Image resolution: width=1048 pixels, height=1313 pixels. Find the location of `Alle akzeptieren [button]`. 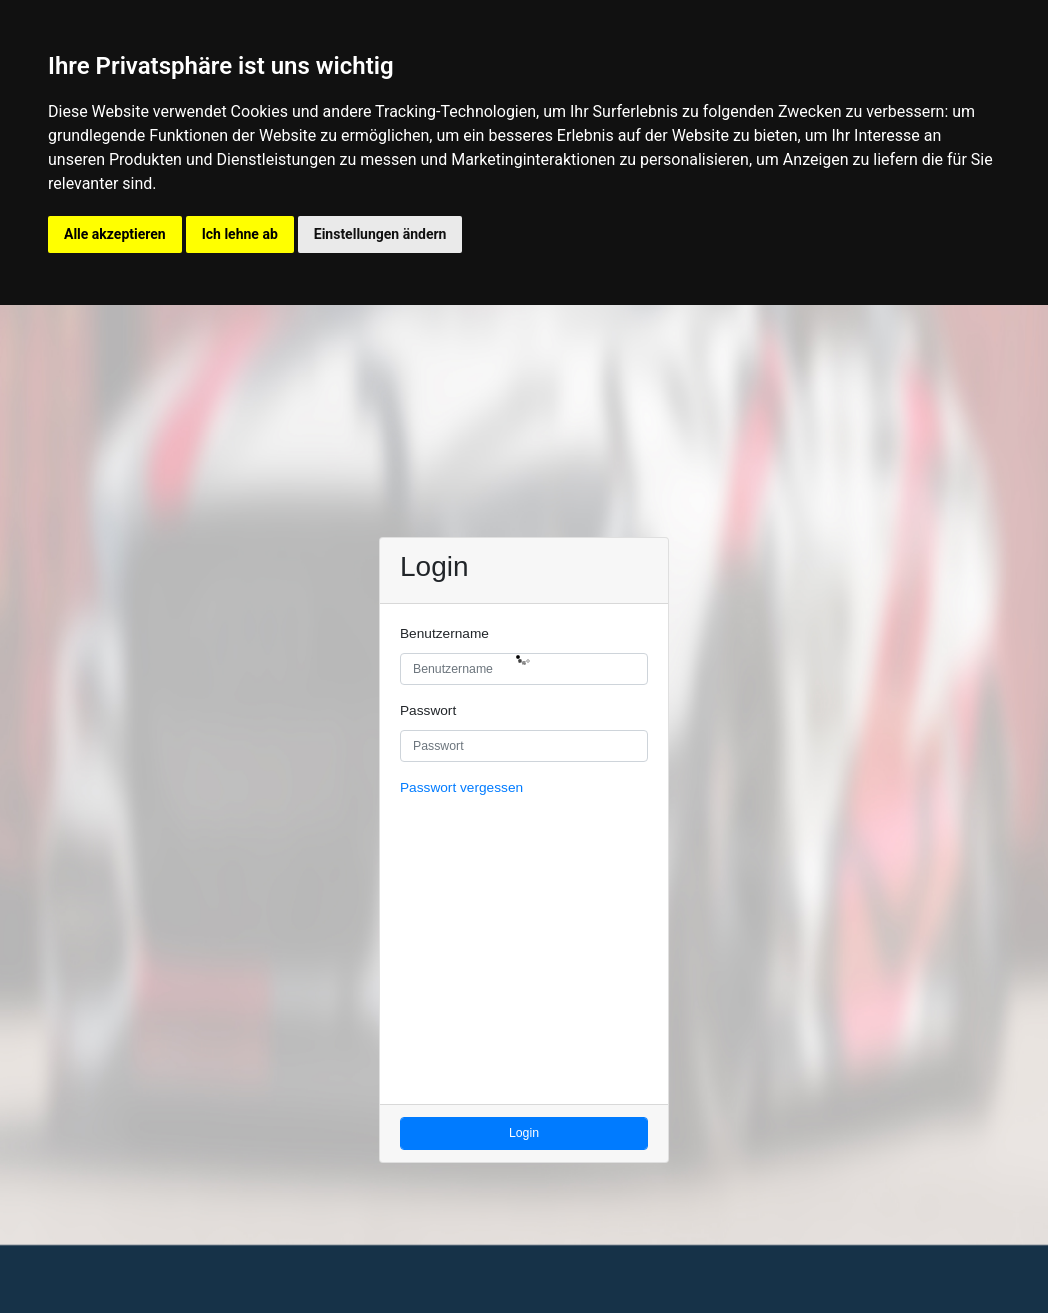

Alle akzeptieren [button] is located at coordinates (115, 234).